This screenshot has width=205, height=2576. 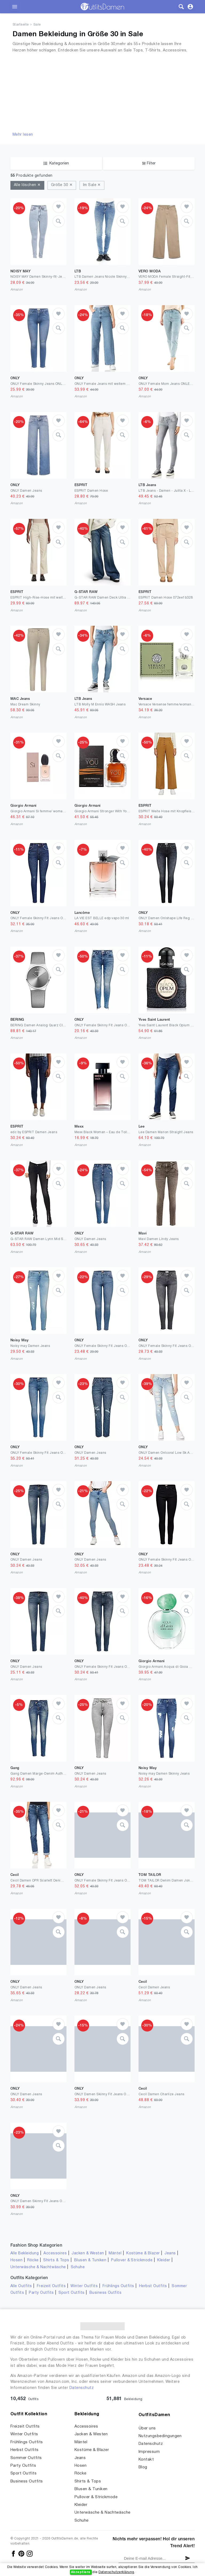 What do you see at coordinates (153, 2286) in the screenshot?
I see `Herbst Outfits` at bounding box center [153, 2286].